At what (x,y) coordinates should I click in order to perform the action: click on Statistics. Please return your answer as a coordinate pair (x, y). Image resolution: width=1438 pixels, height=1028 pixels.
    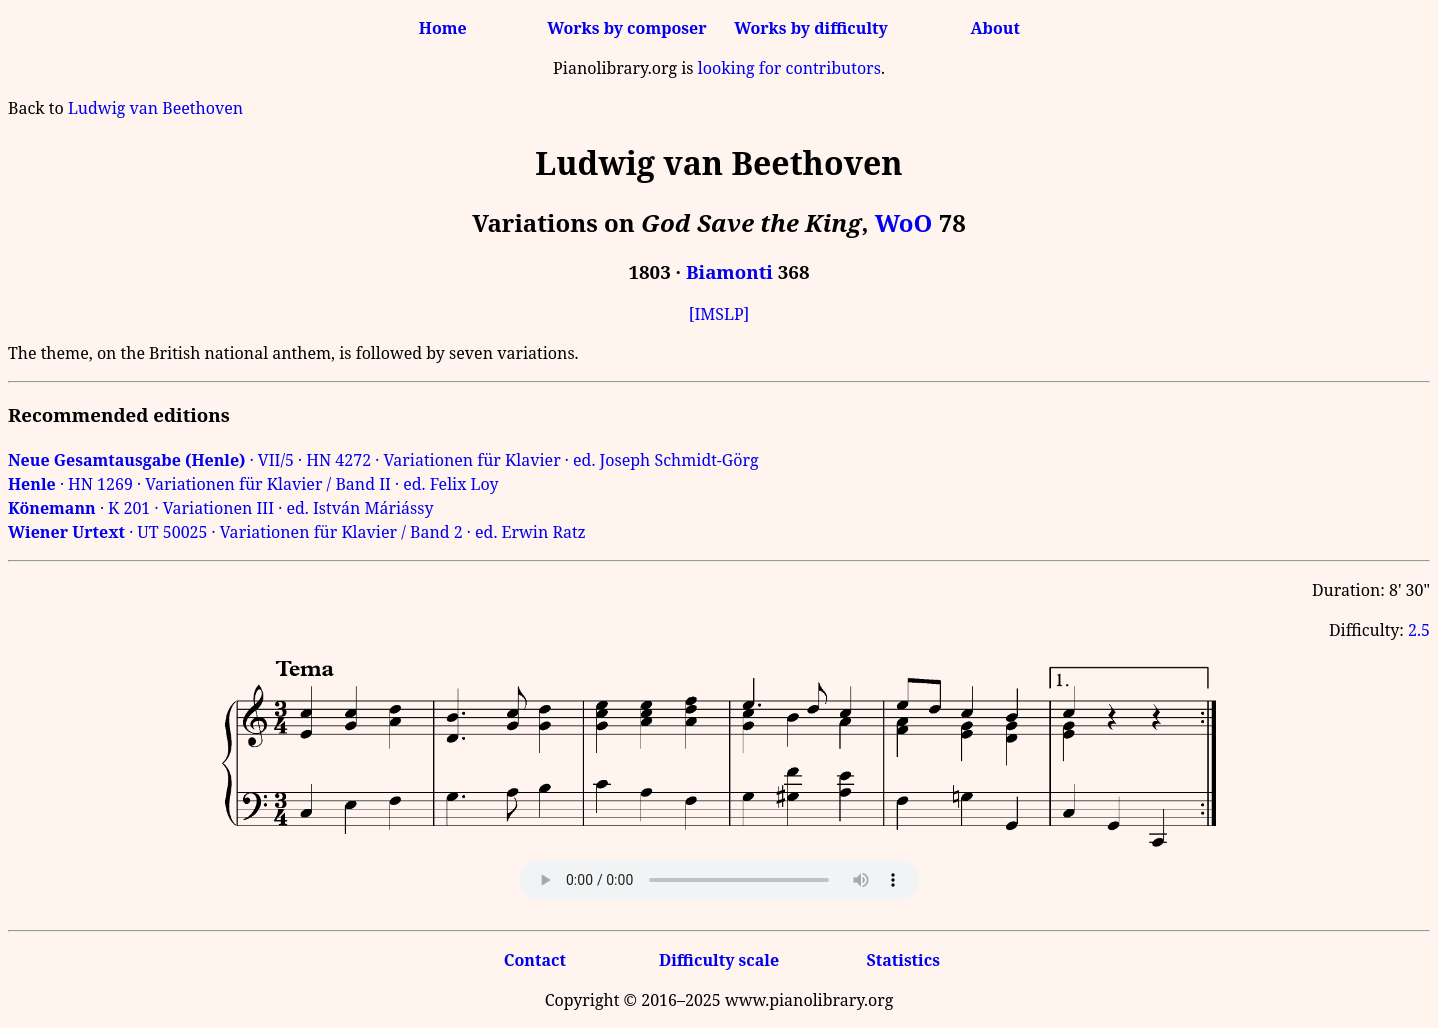
    Looking at the image, I should click on (902, 960).